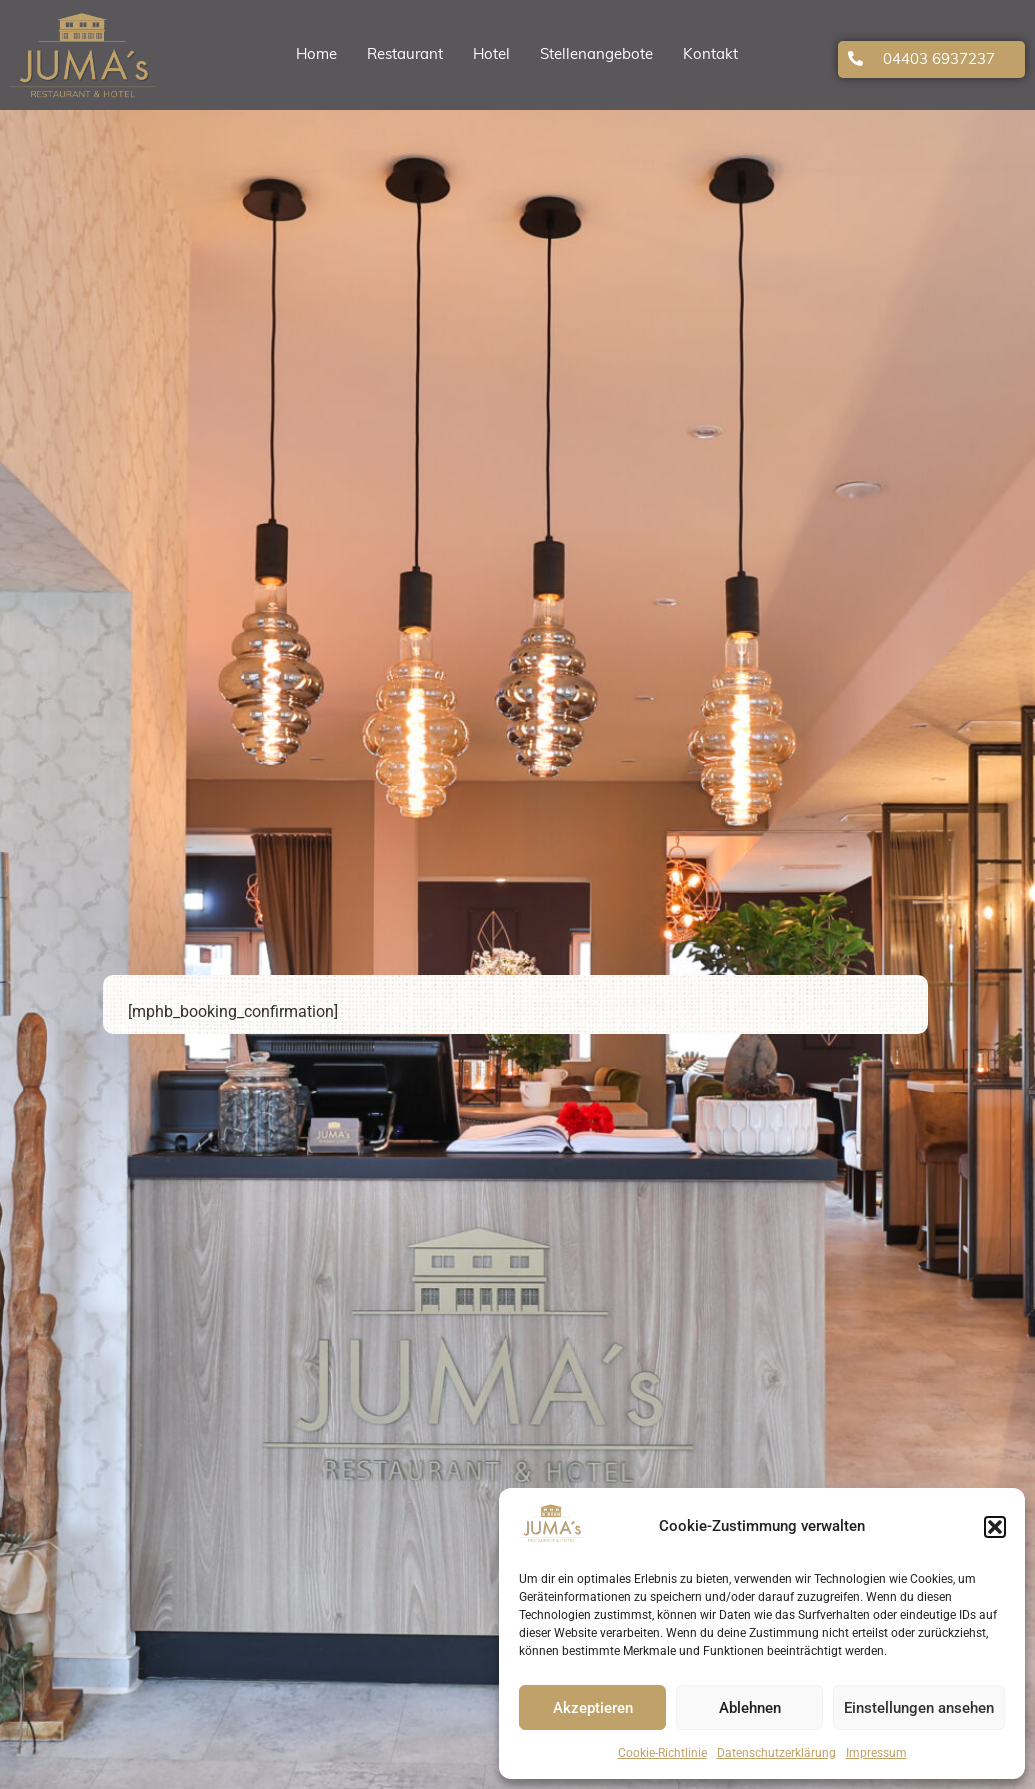 The image size is (1035, 1789). I want to click on Hotel, so click(491, 55).